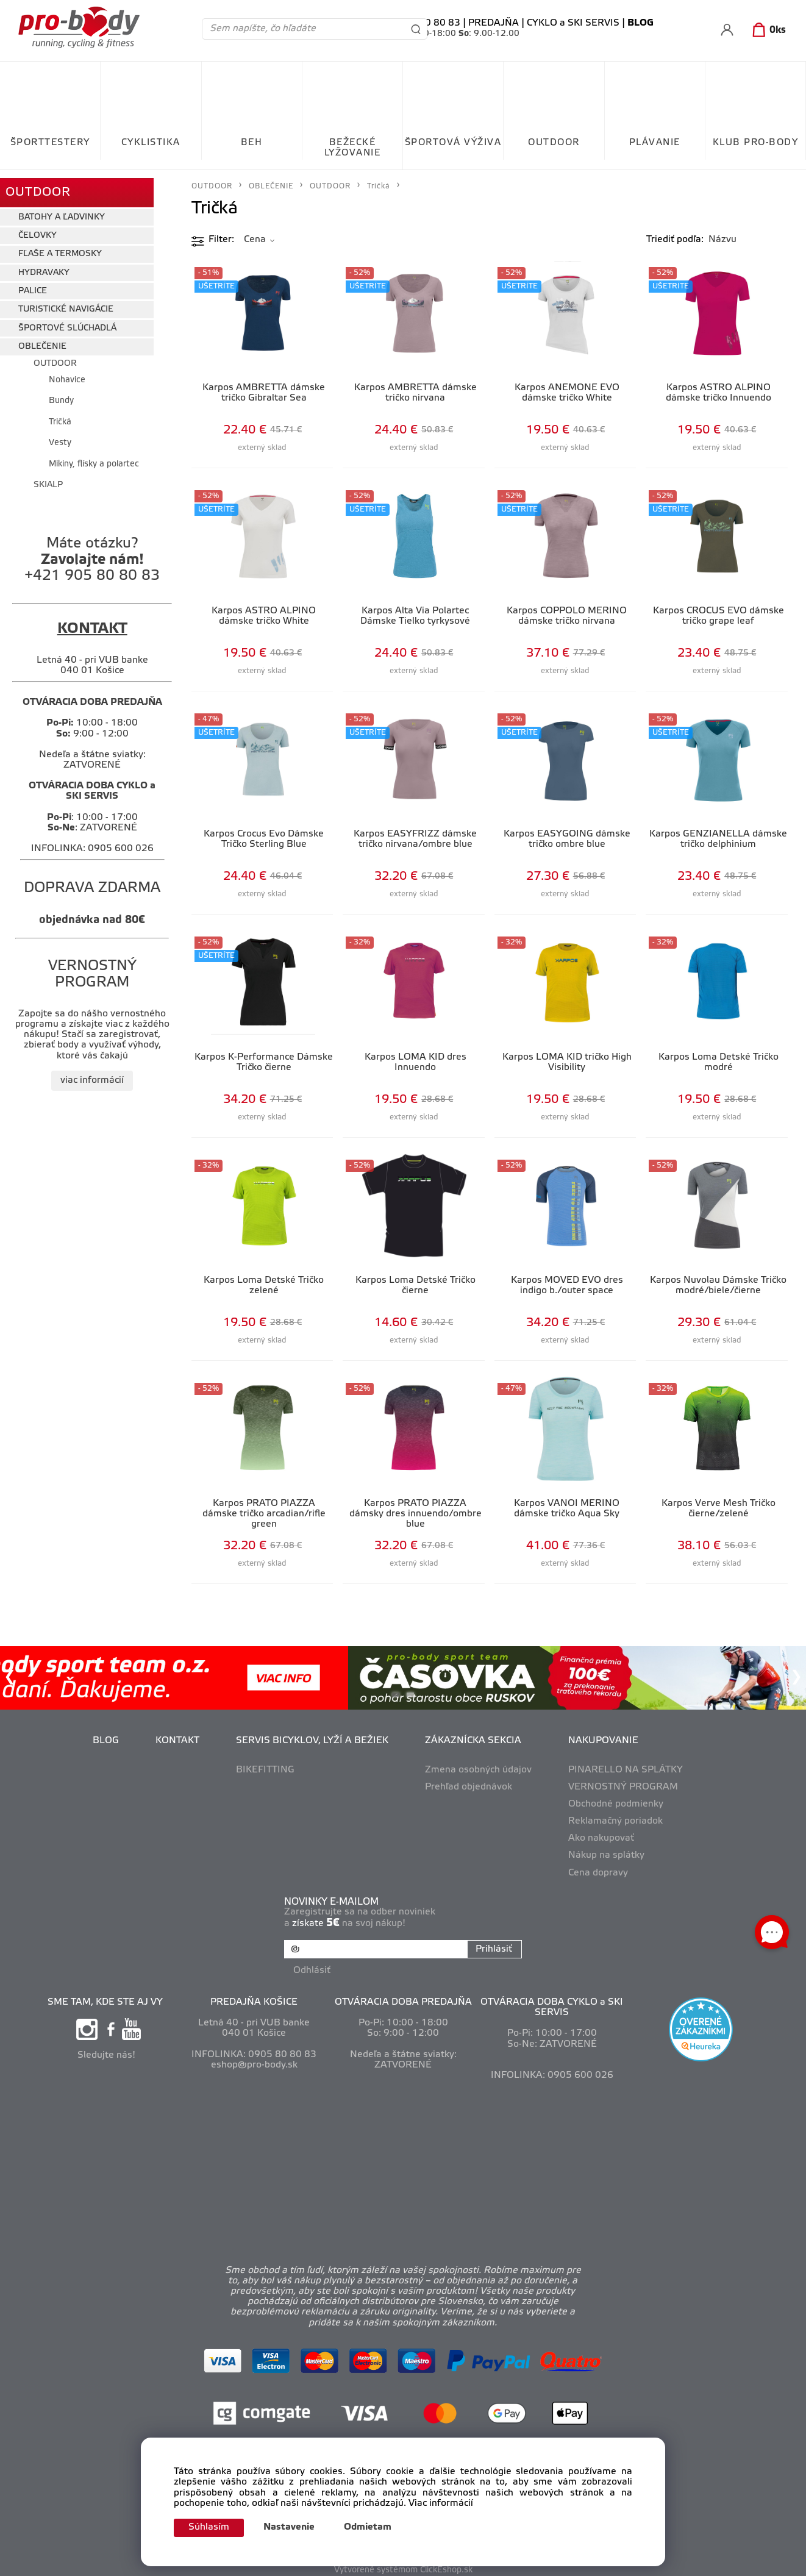 Image resolution: width=806 pixels, height=2576 pixels. I want to click on PLÁVANIE, so click(654, 142).